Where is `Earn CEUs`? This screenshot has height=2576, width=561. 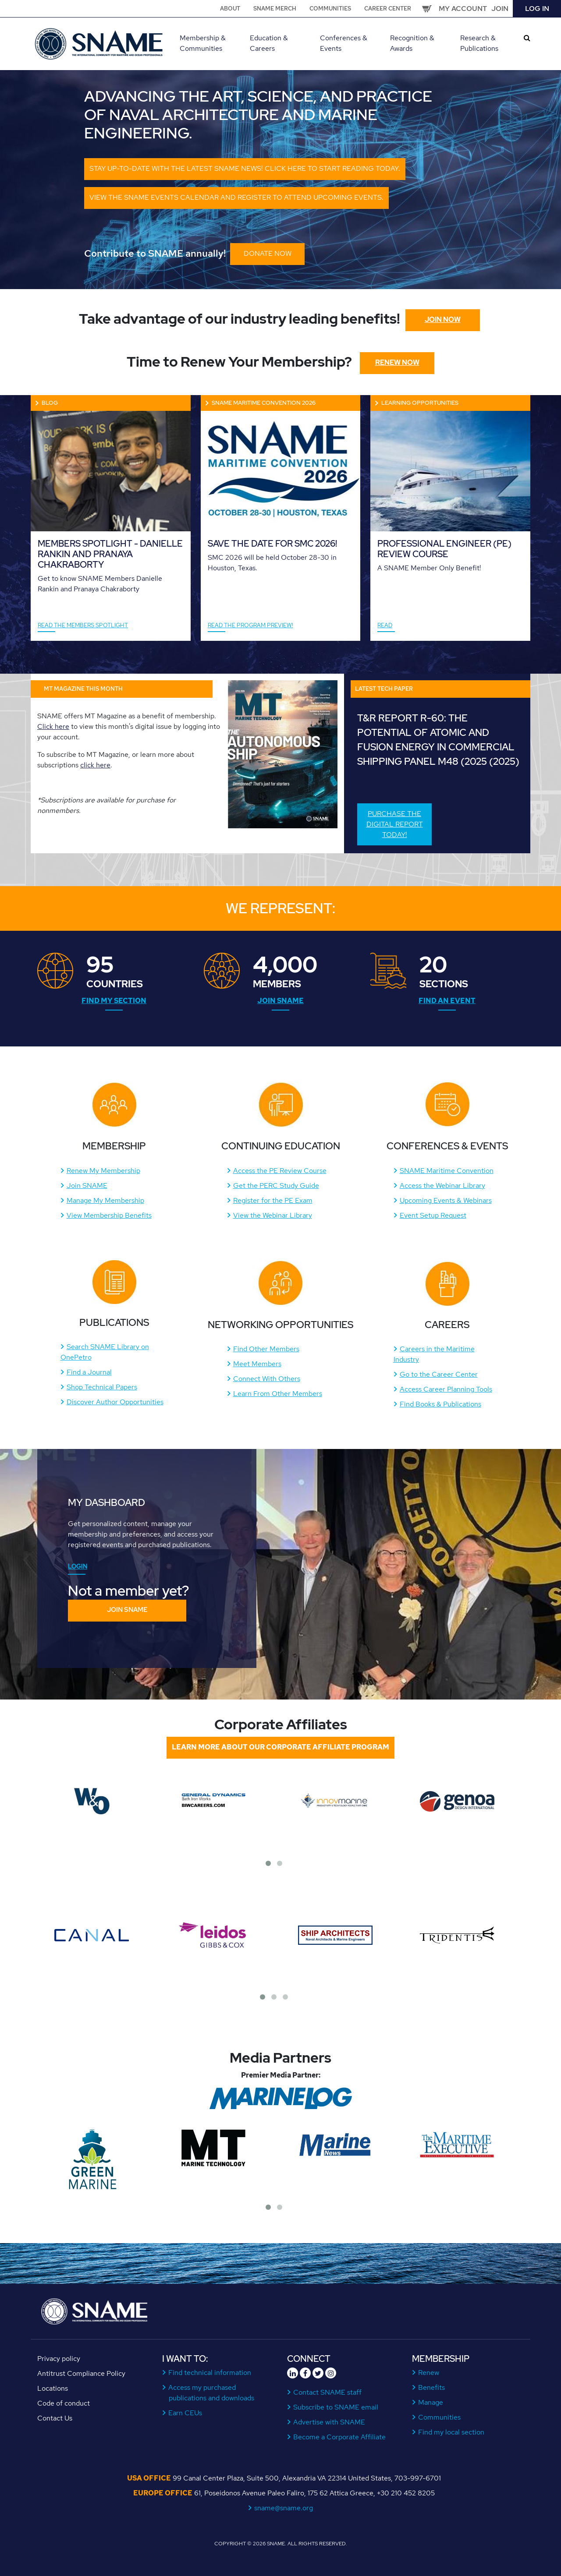
Earn CEUs is located at coordinates (185, 2412).